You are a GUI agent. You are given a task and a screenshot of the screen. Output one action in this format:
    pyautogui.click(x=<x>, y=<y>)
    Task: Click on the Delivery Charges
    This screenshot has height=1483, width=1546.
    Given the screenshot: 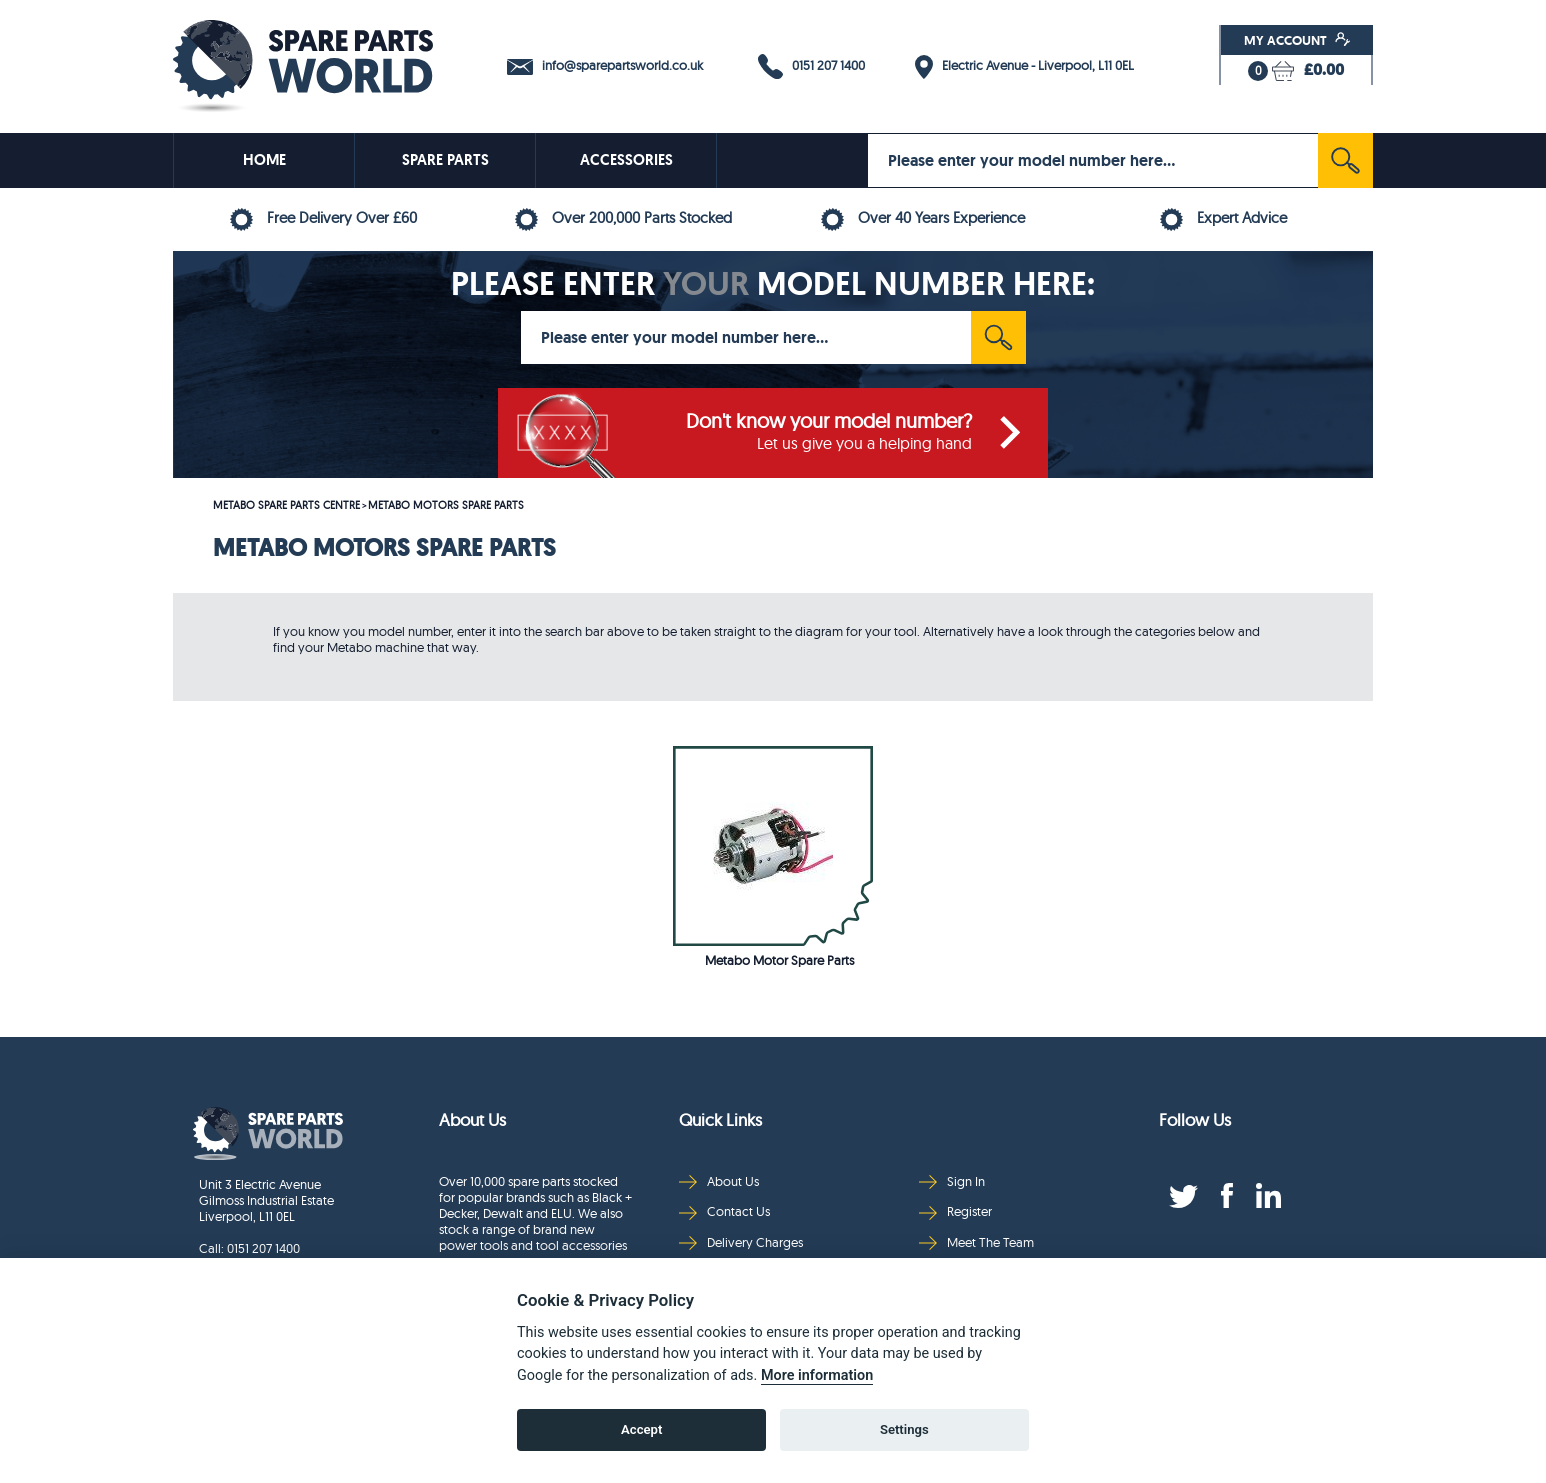 What is the action you would take?
    pyautogui.click(x=741, y=1242)
    